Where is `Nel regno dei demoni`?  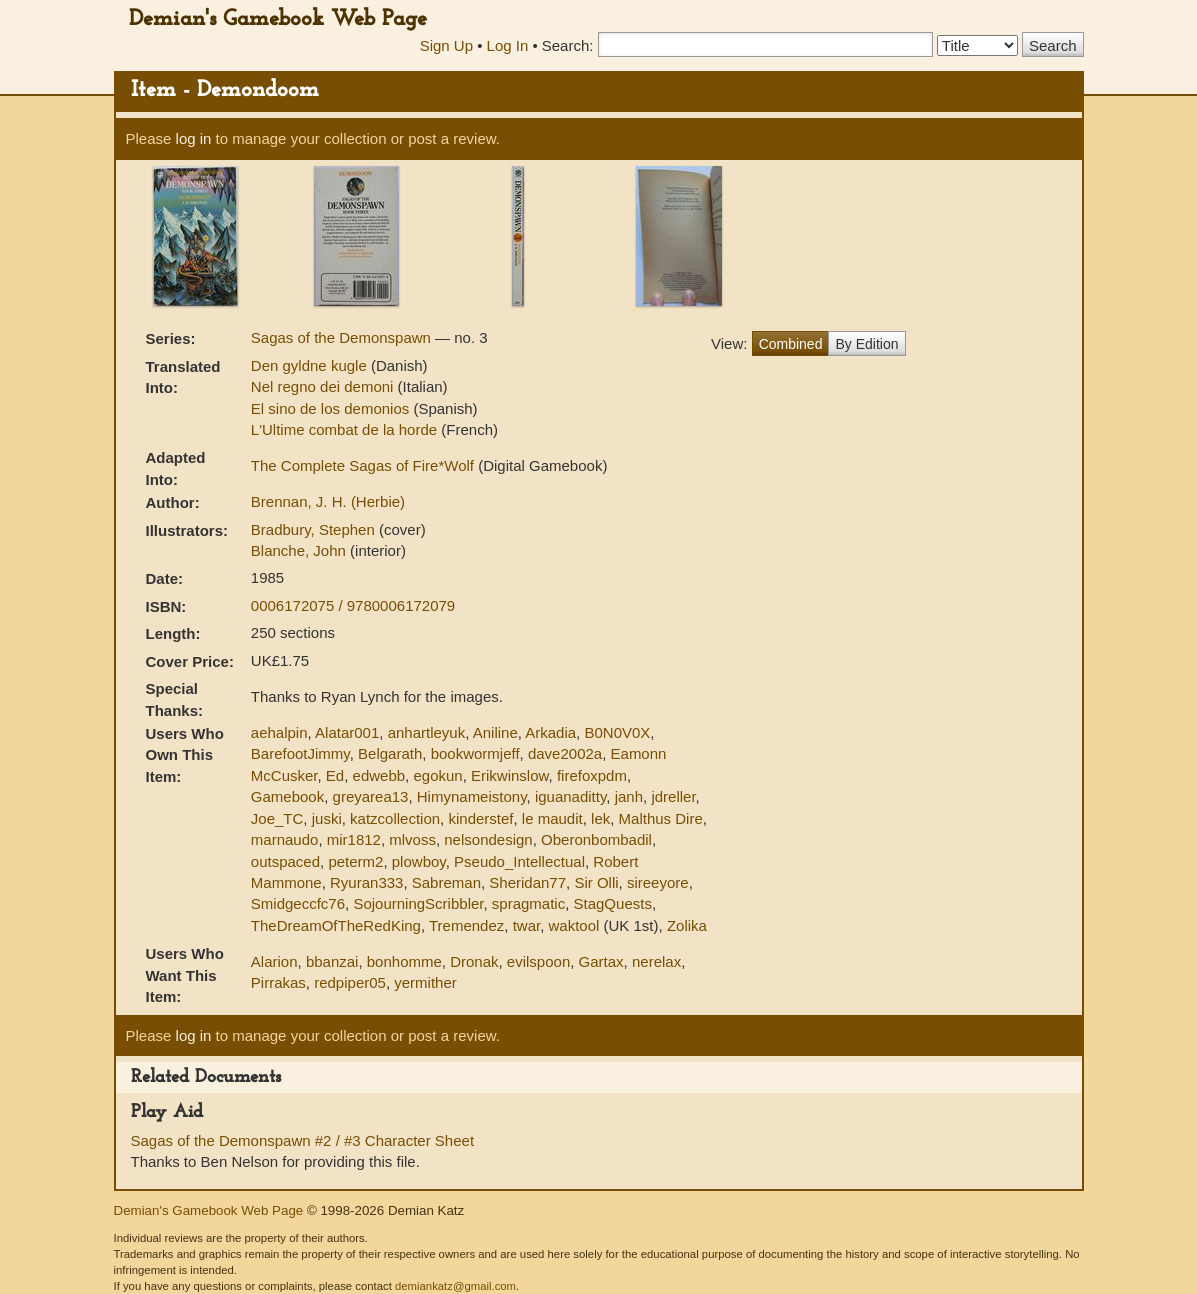
Nel regno dei demoni is located at coordinates (324, 386).